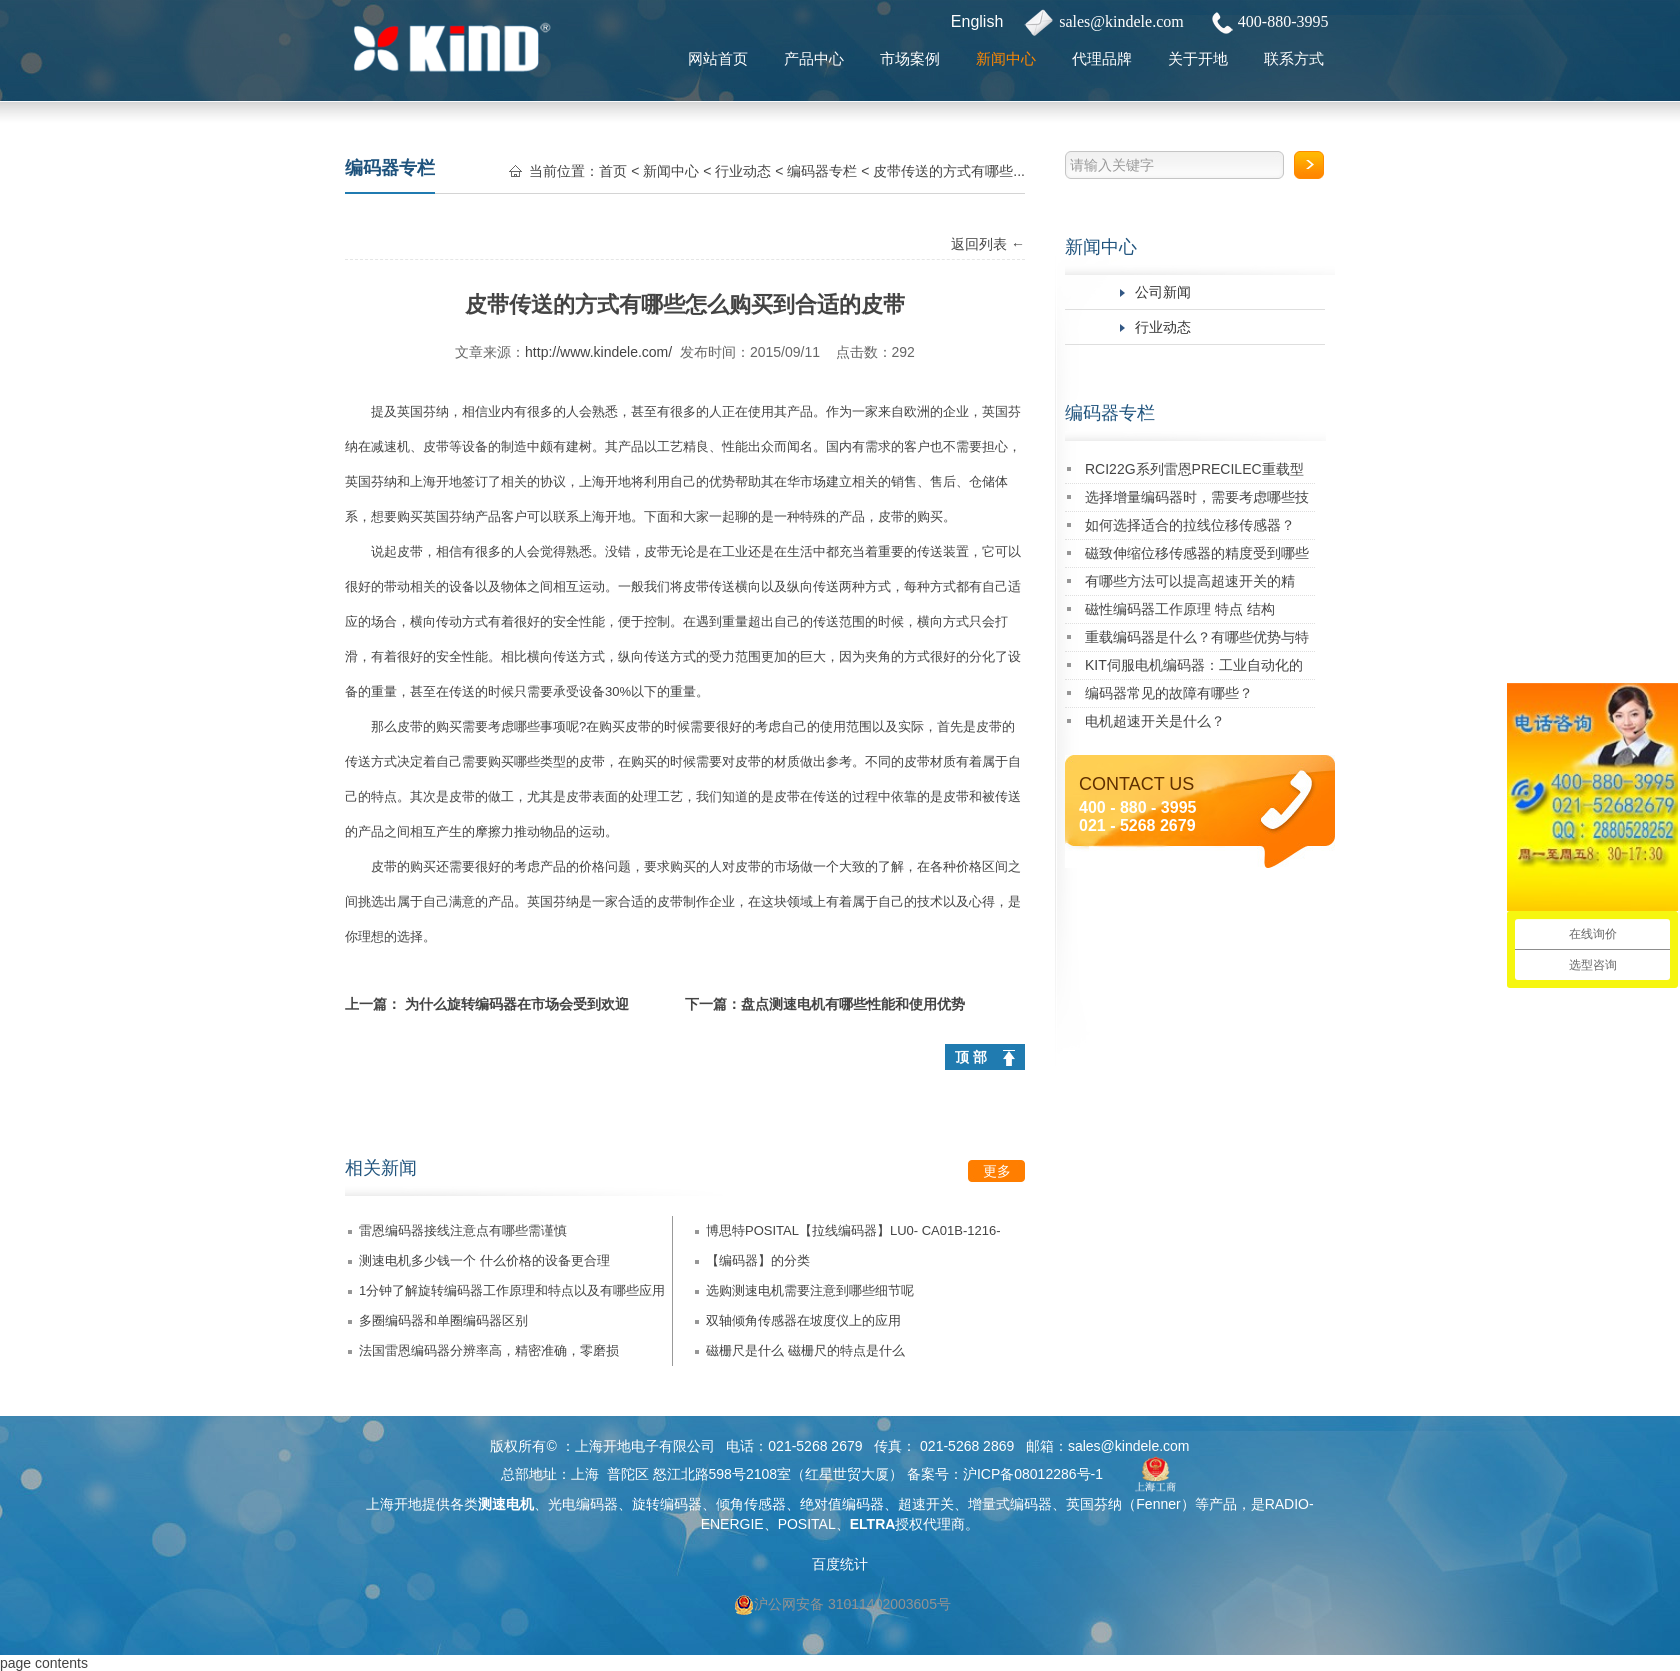 This screenshot has height=1671, width=1680. Describe the element at coordinates (517, 1004) in the screenshot. I see `为什么旋转编码器在市场会受到欢迎` at that location.